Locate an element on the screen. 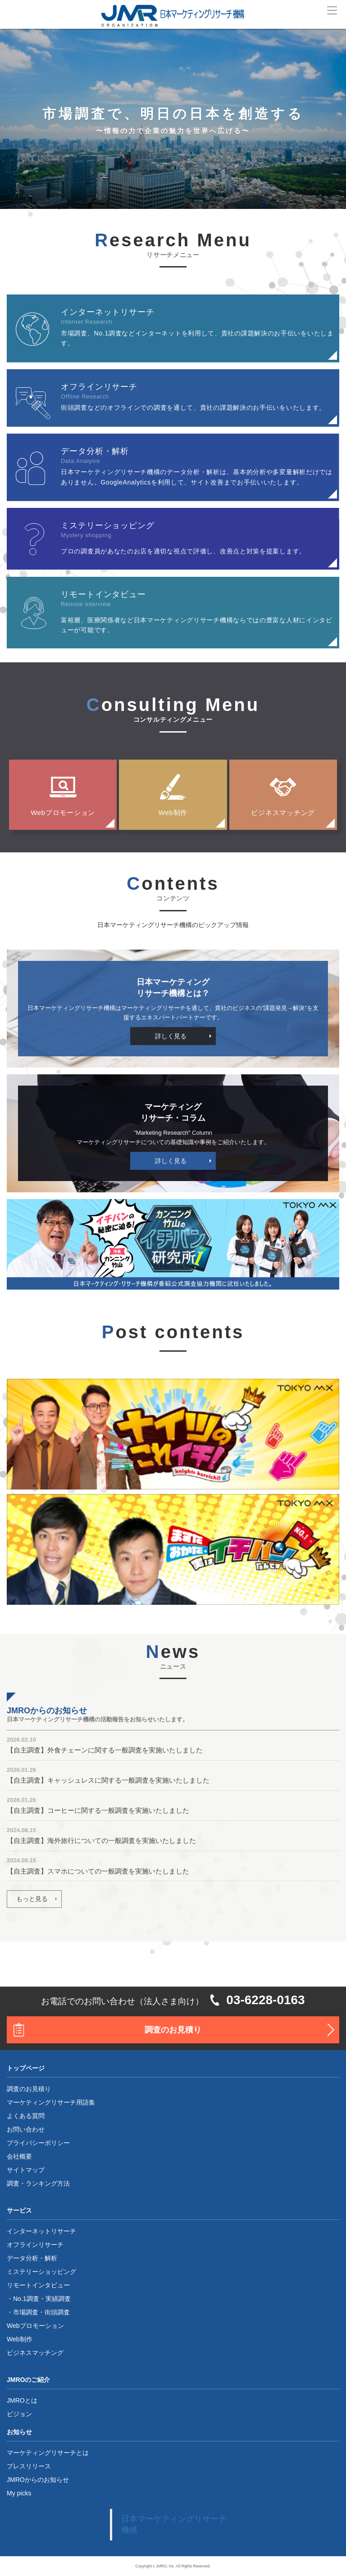 The image size is (346, 2576). Web制作 is located at coordinates (173, 812).